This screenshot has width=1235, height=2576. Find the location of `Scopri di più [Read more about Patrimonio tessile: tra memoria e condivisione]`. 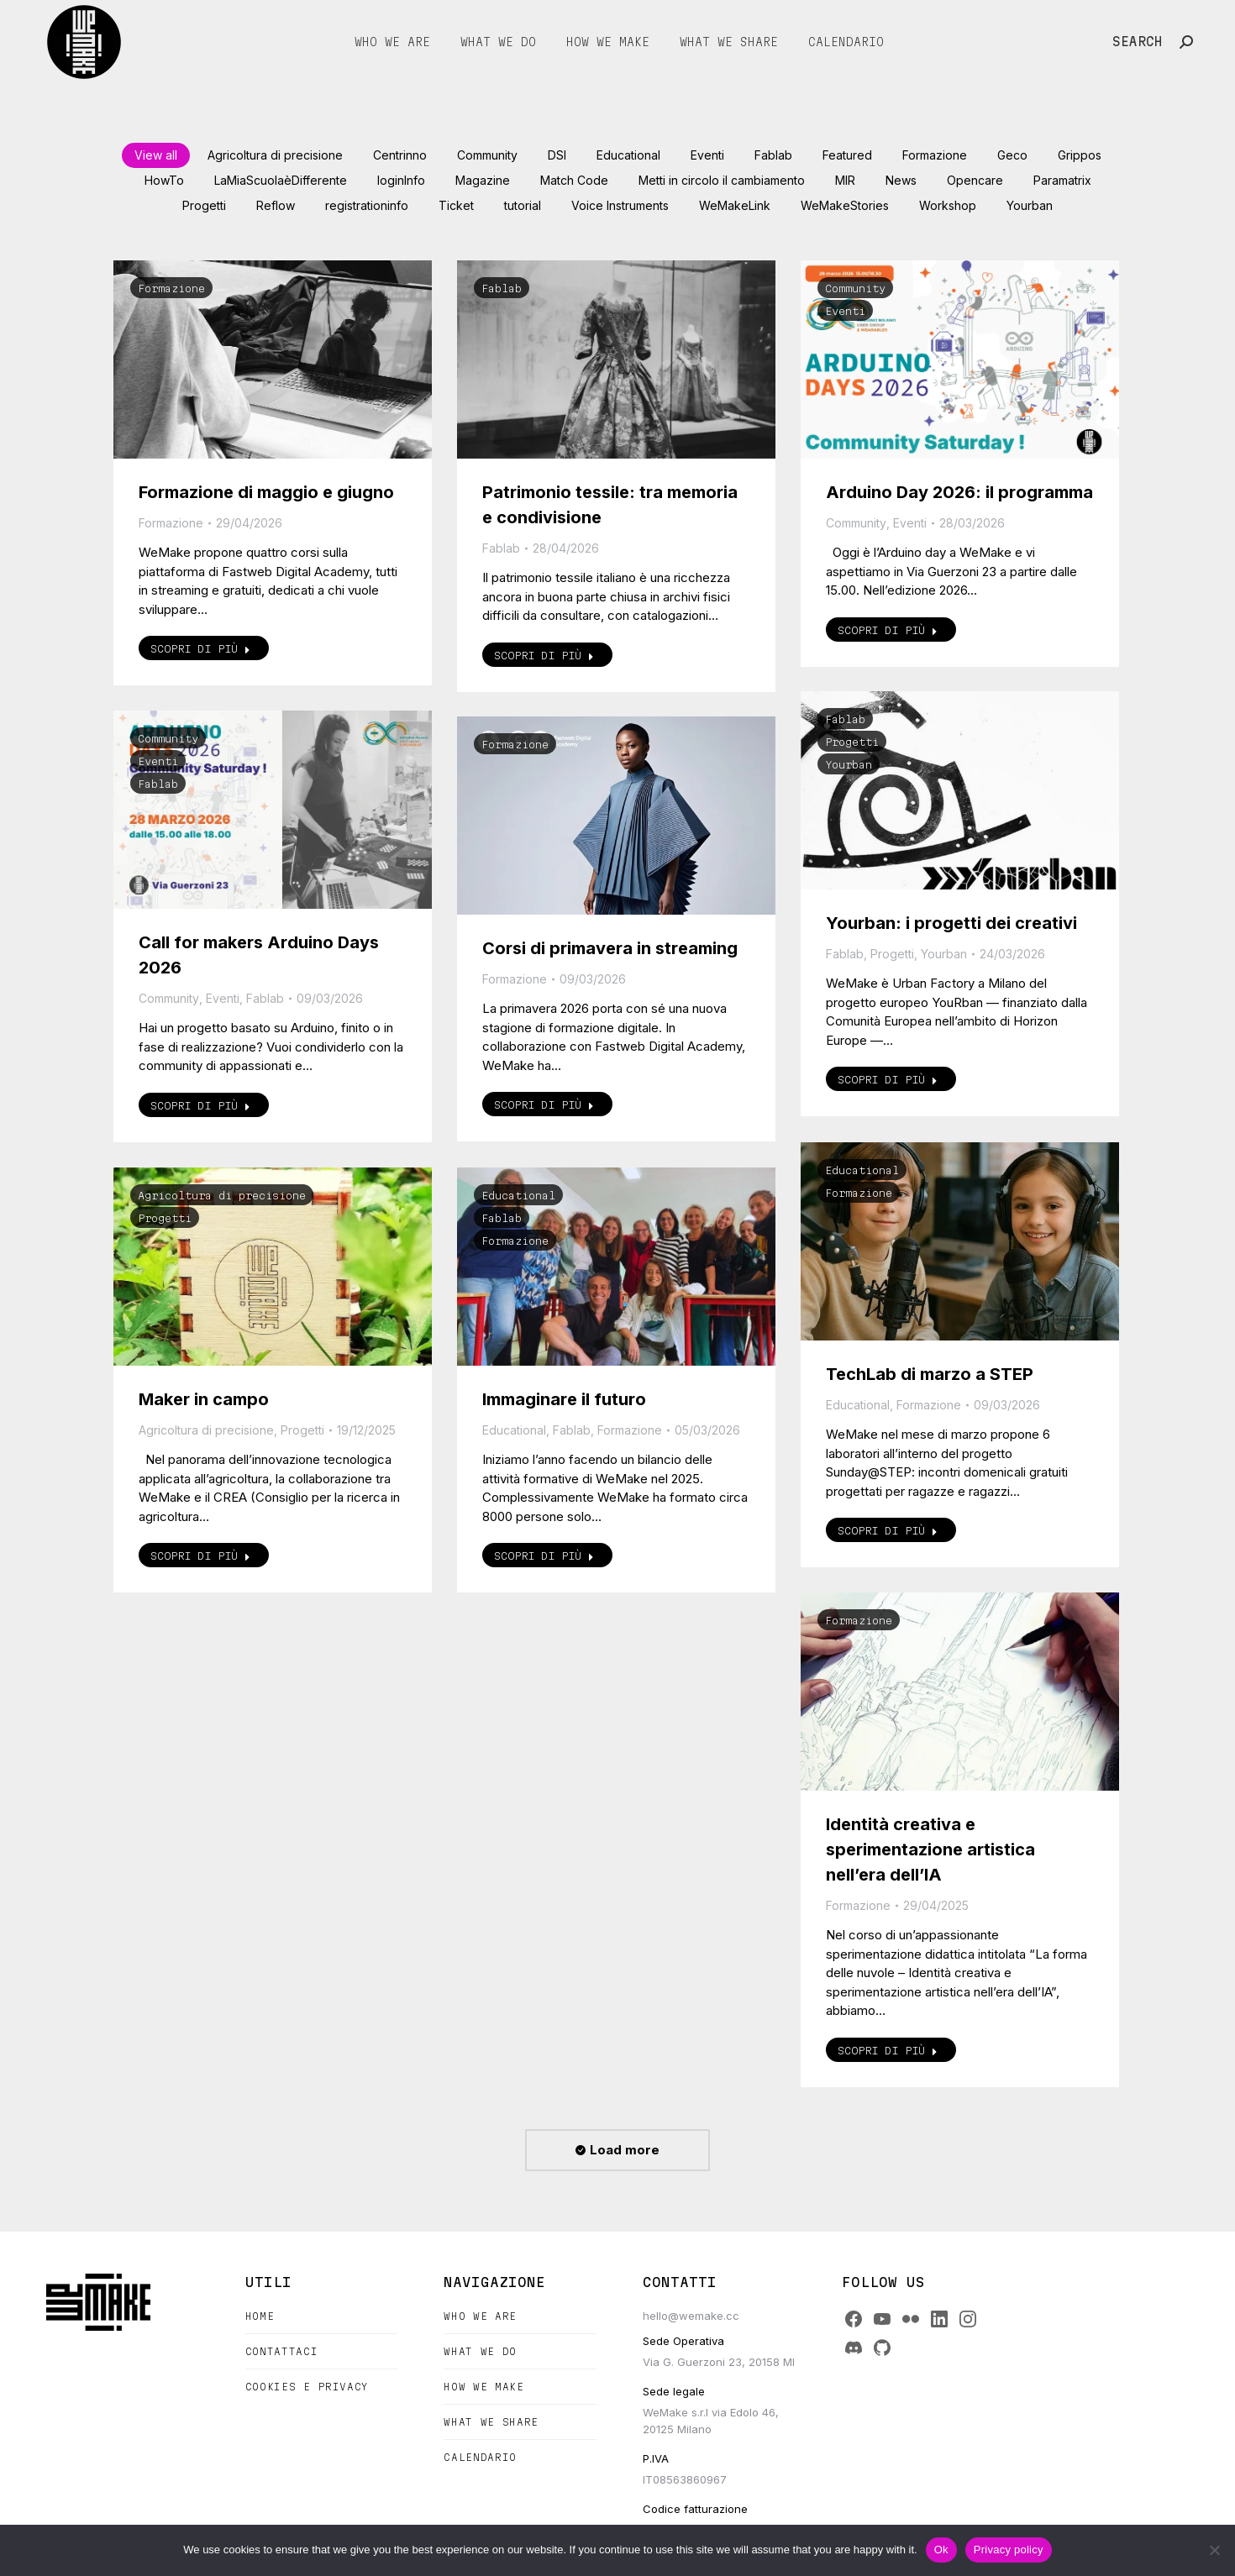

Scopri di più [Read more about Patrimonio tessile: tra memoria e condivisione] is located at coordinates (544, 655).